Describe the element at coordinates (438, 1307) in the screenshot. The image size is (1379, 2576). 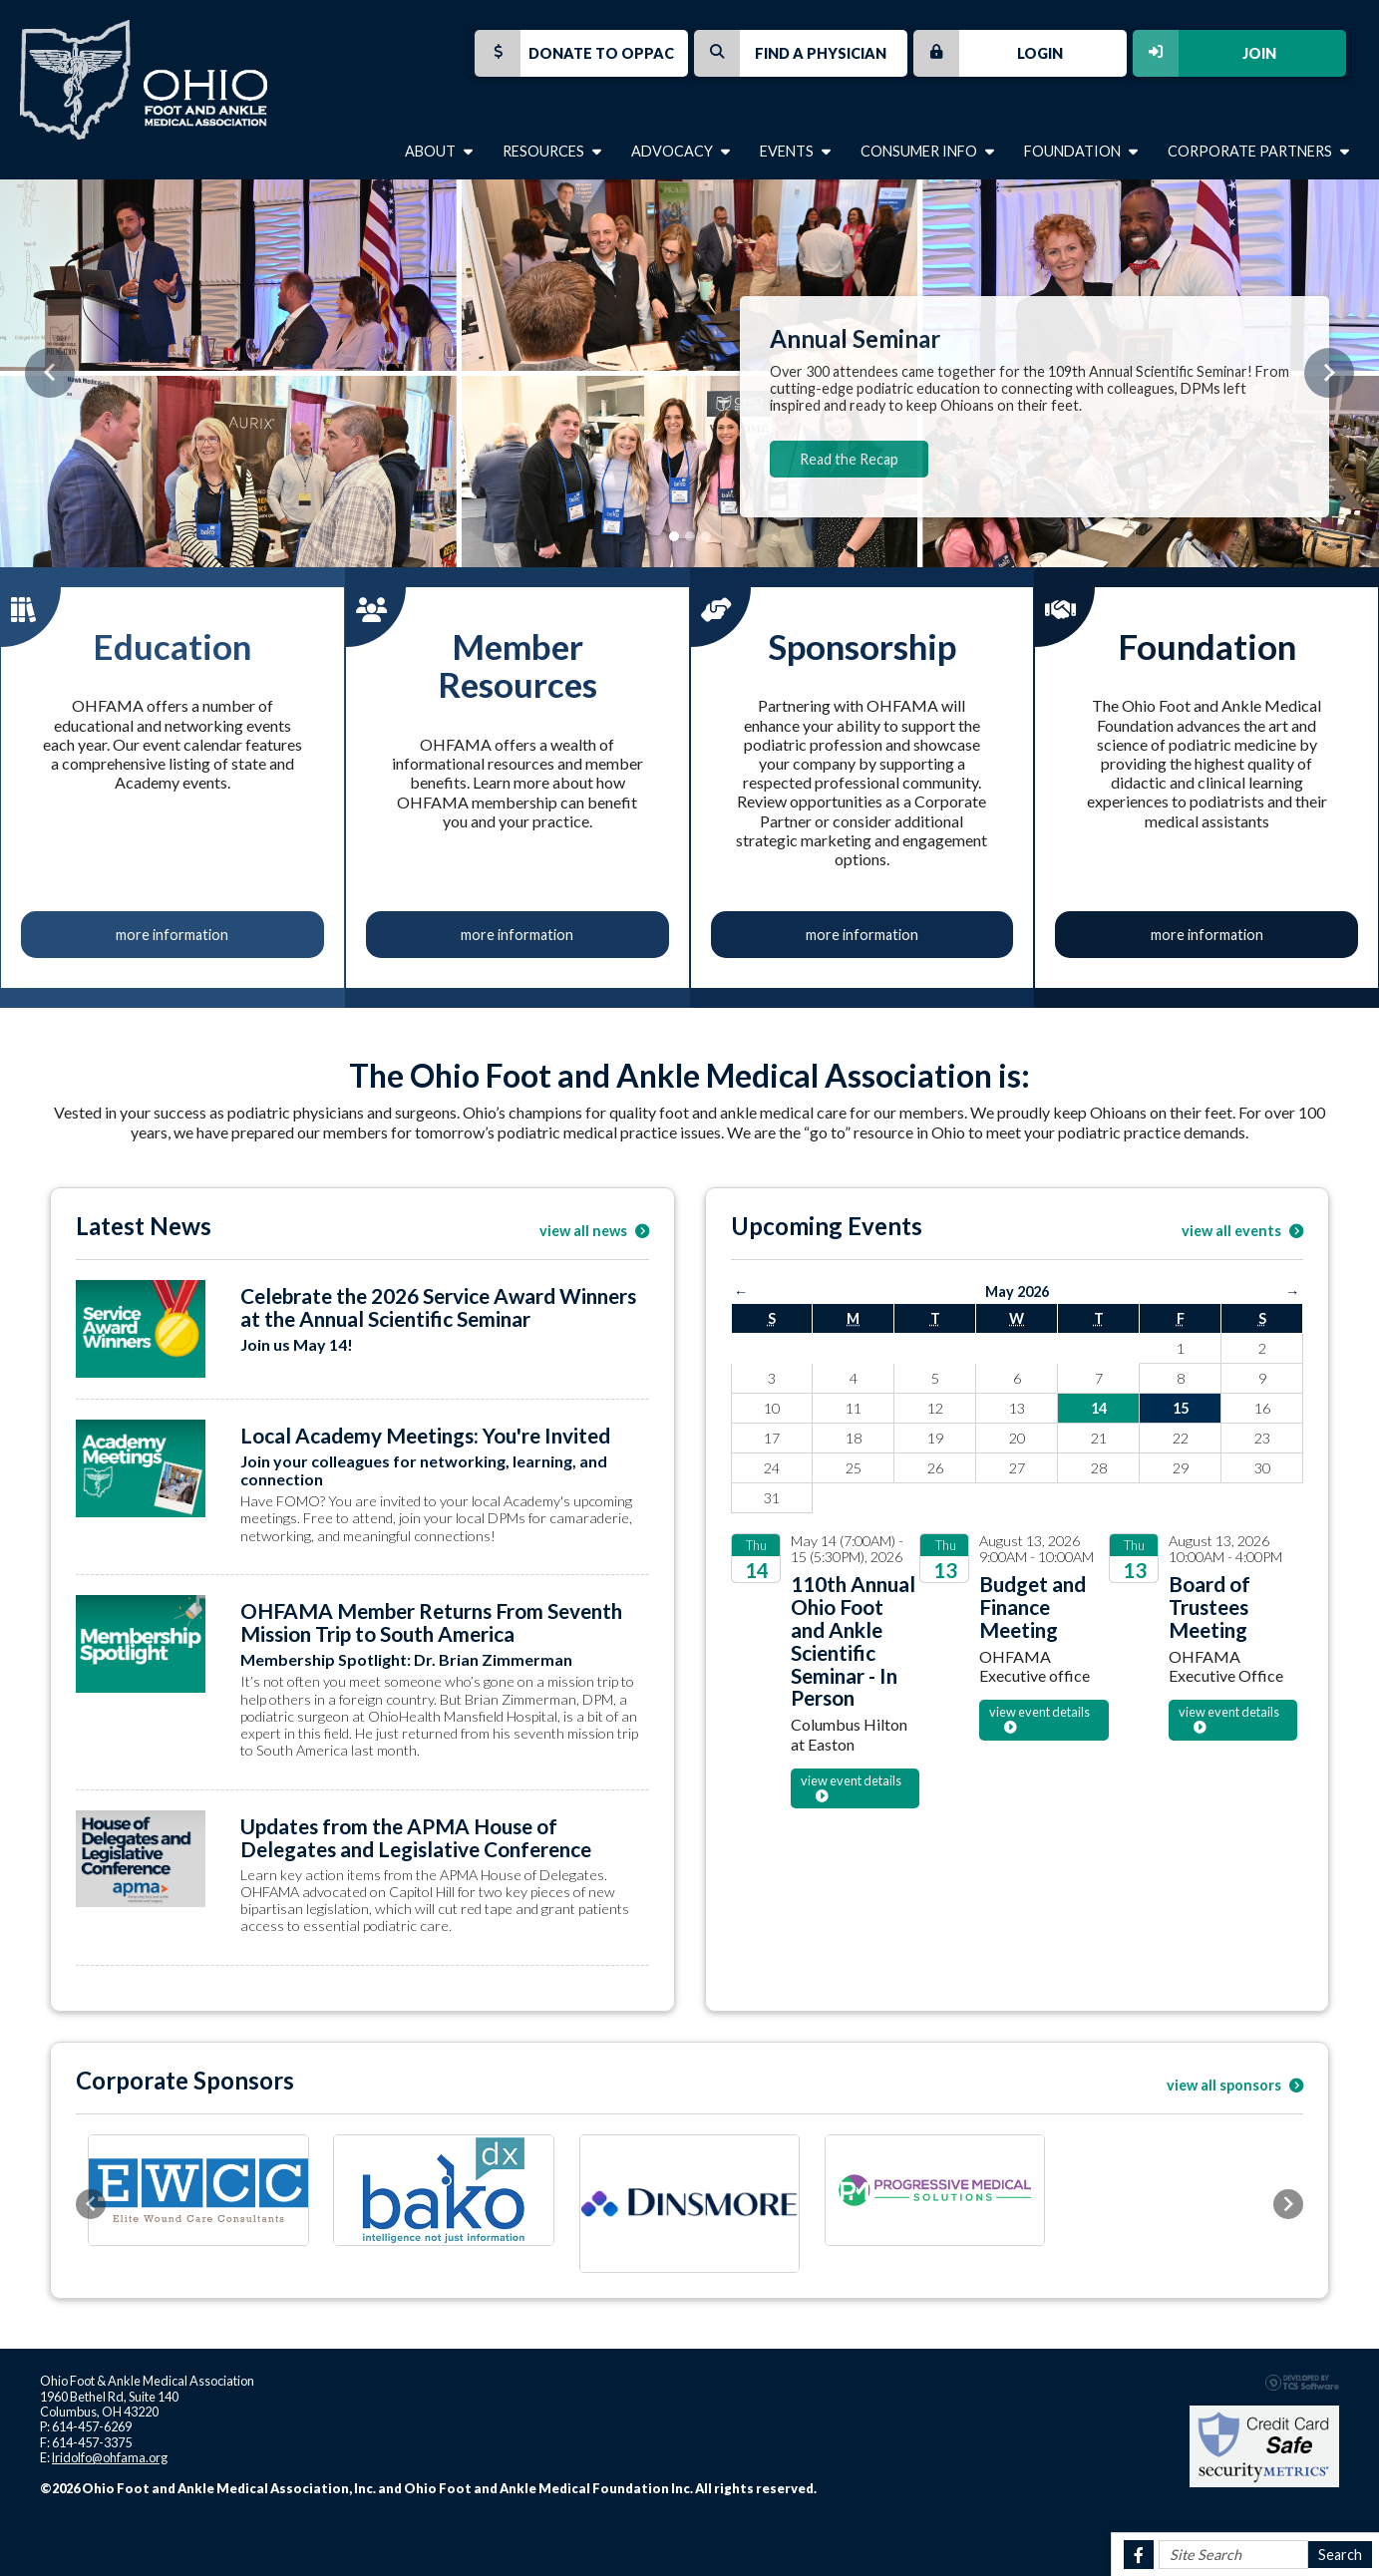
I see `Celebrate the 2026 Service Award Winners at the Annual Scientific Seminar` at that location.